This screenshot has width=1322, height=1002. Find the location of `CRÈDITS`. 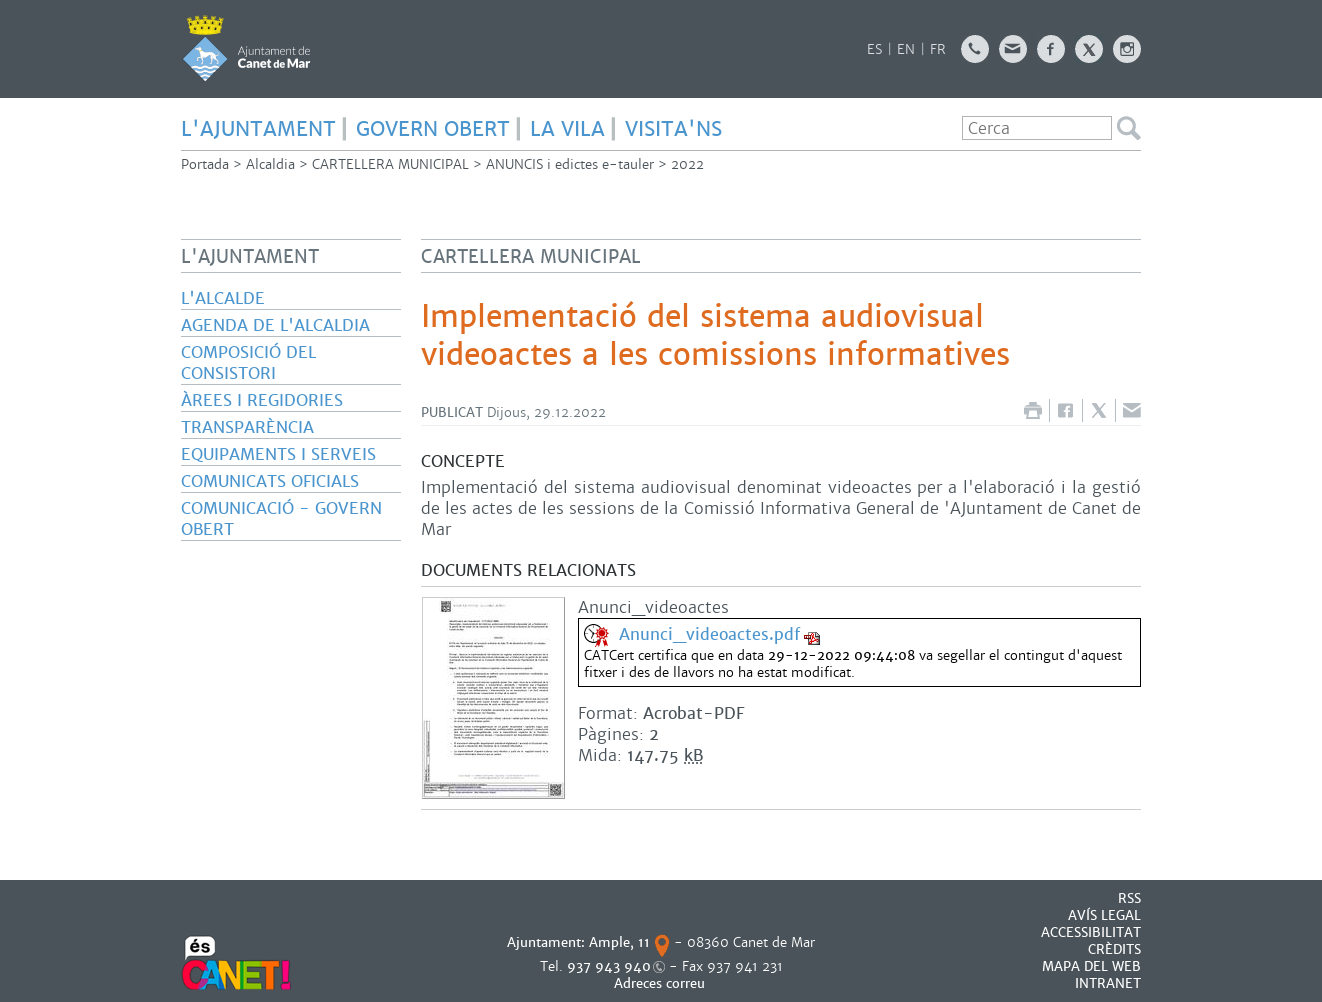

CRÈDITS is located at coordinates (1114, 949).